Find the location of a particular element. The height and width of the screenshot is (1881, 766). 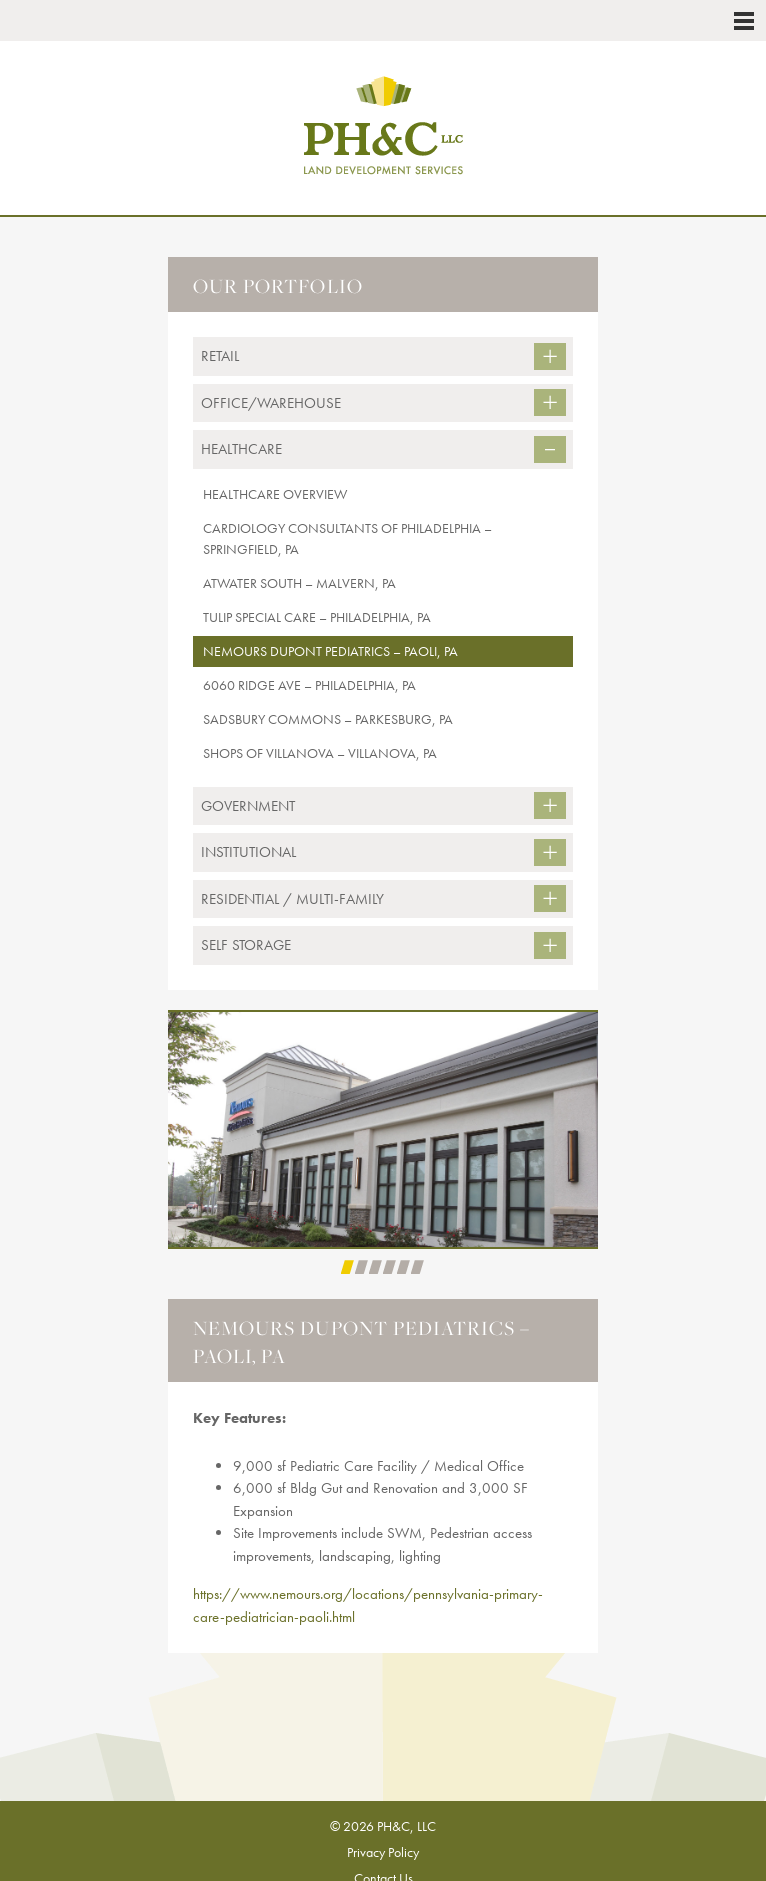

Privacy Policy is located at coordinates (383, 1852).